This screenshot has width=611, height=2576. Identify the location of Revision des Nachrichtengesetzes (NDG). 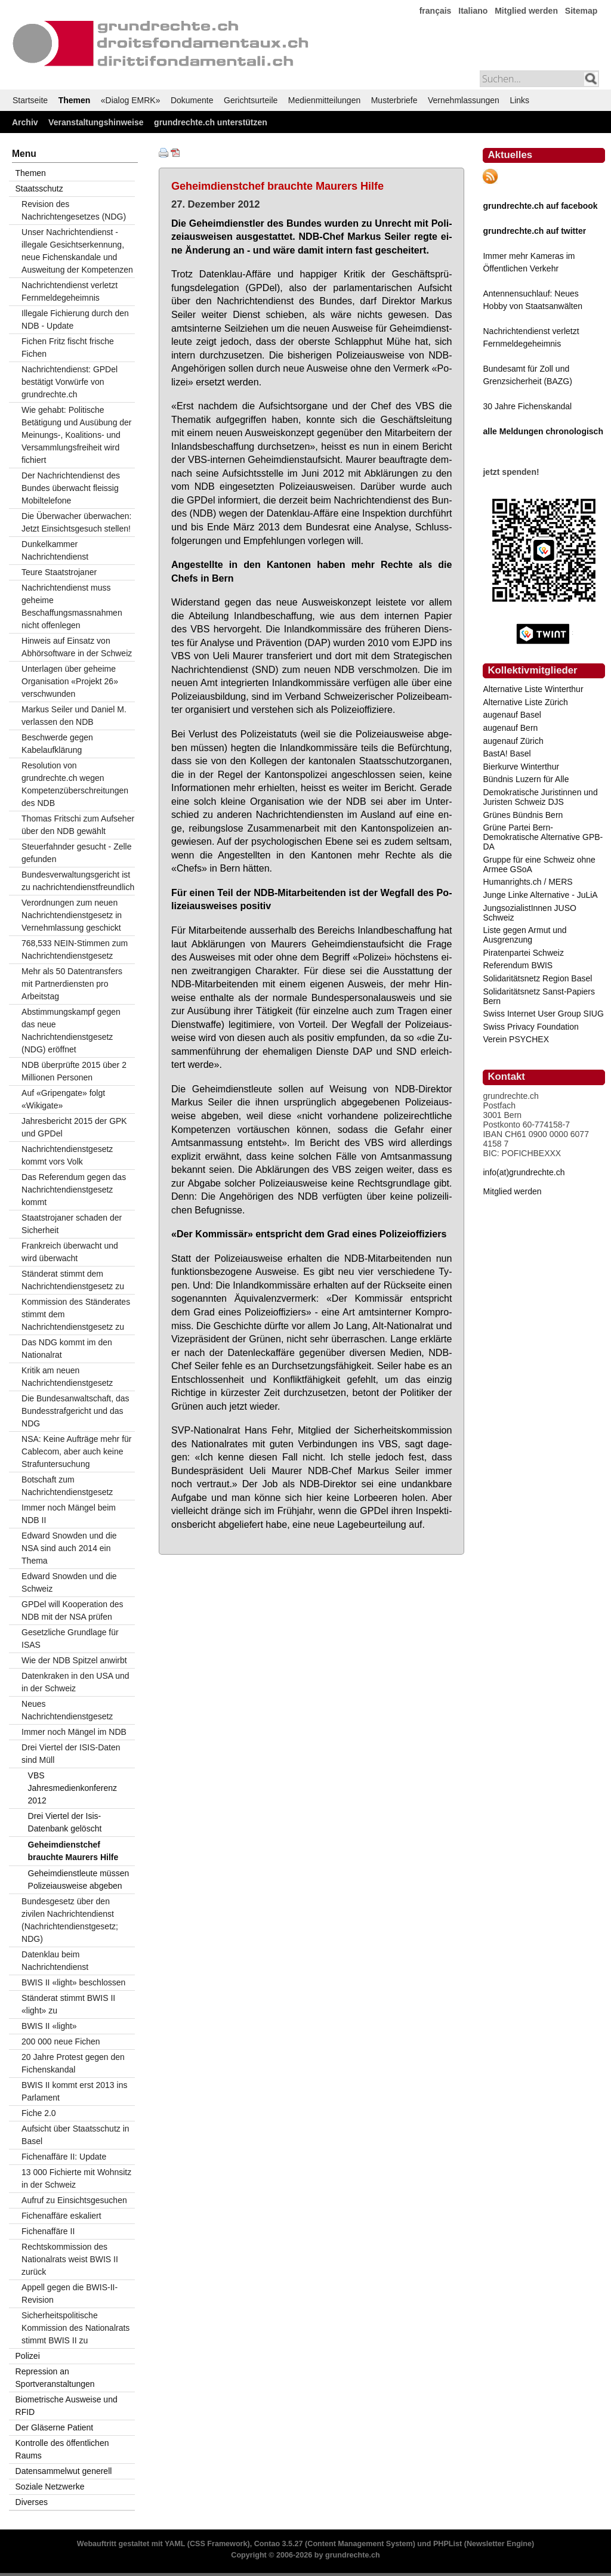
(73, 210).